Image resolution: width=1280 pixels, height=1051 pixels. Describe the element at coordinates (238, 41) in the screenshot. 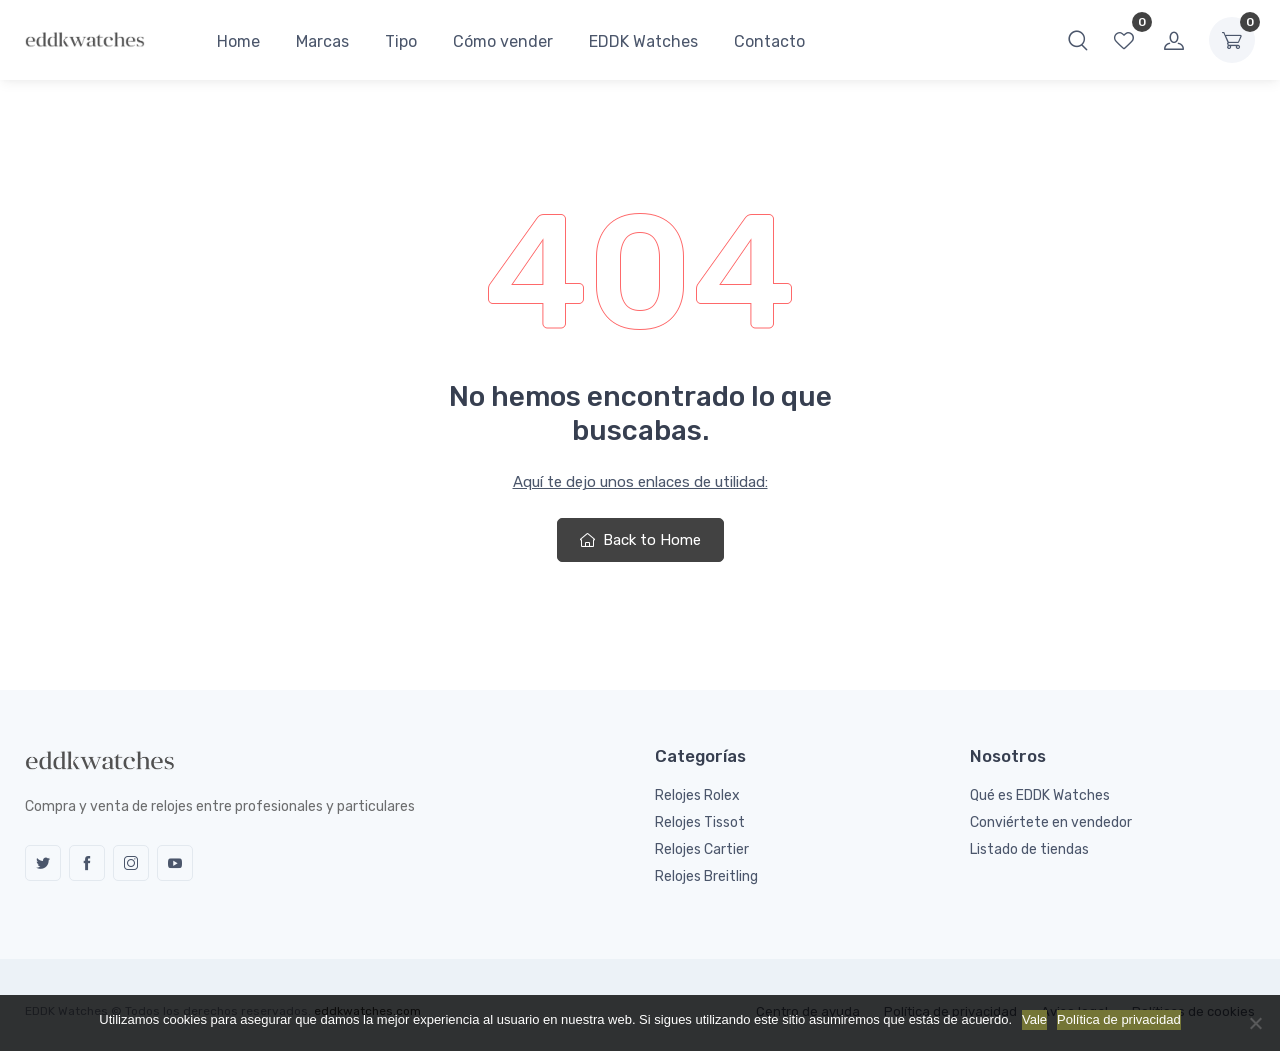

I see `Home` at that location.